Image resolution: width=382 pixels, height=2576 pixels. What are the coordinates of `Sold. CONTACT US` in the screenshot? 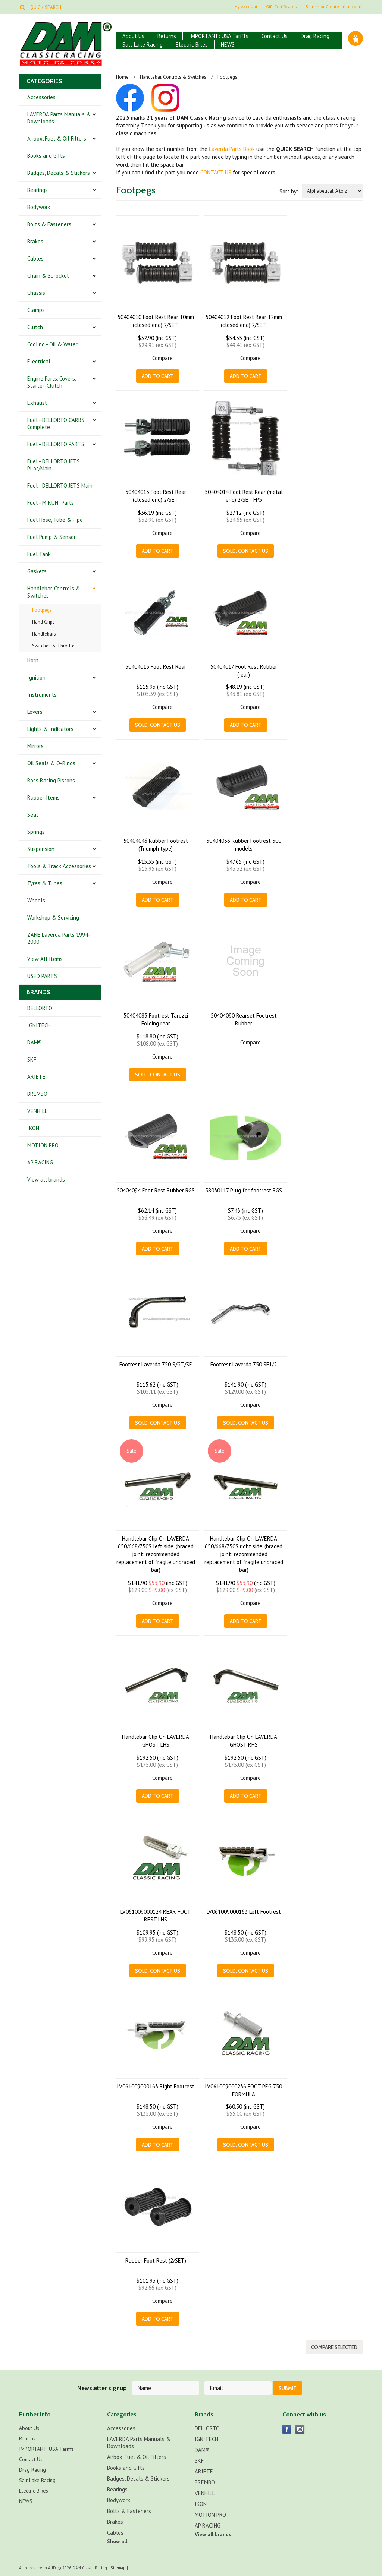 It's located at (245, 551).